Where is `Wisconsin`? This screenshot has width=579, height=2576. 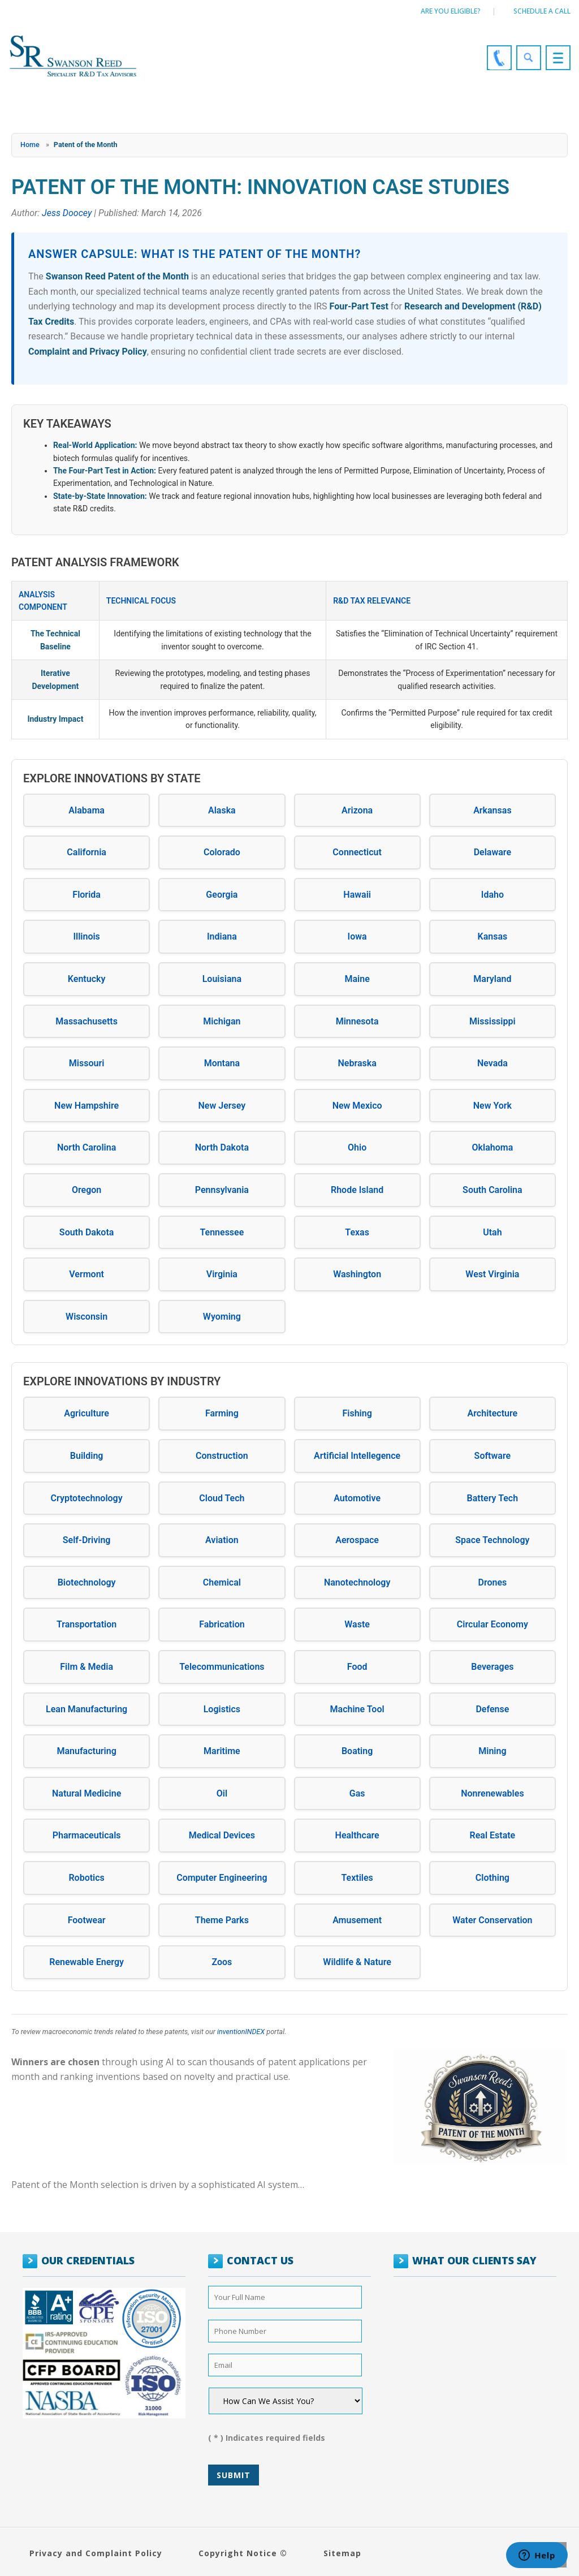 Wisconsin is located at coordinates (86, 1316).